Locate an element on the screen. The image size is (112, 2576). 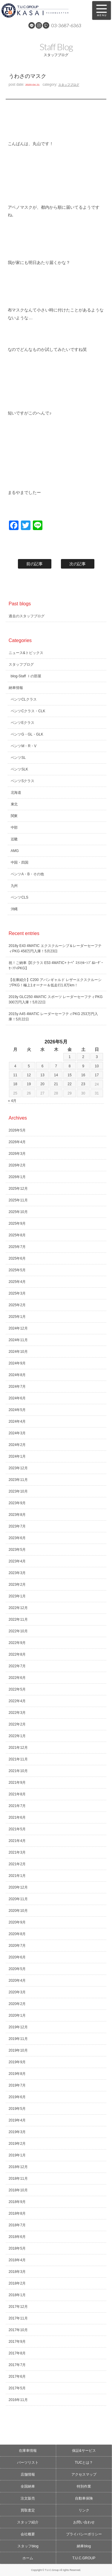
2024年12月 is located at coordinates (18, 1328).